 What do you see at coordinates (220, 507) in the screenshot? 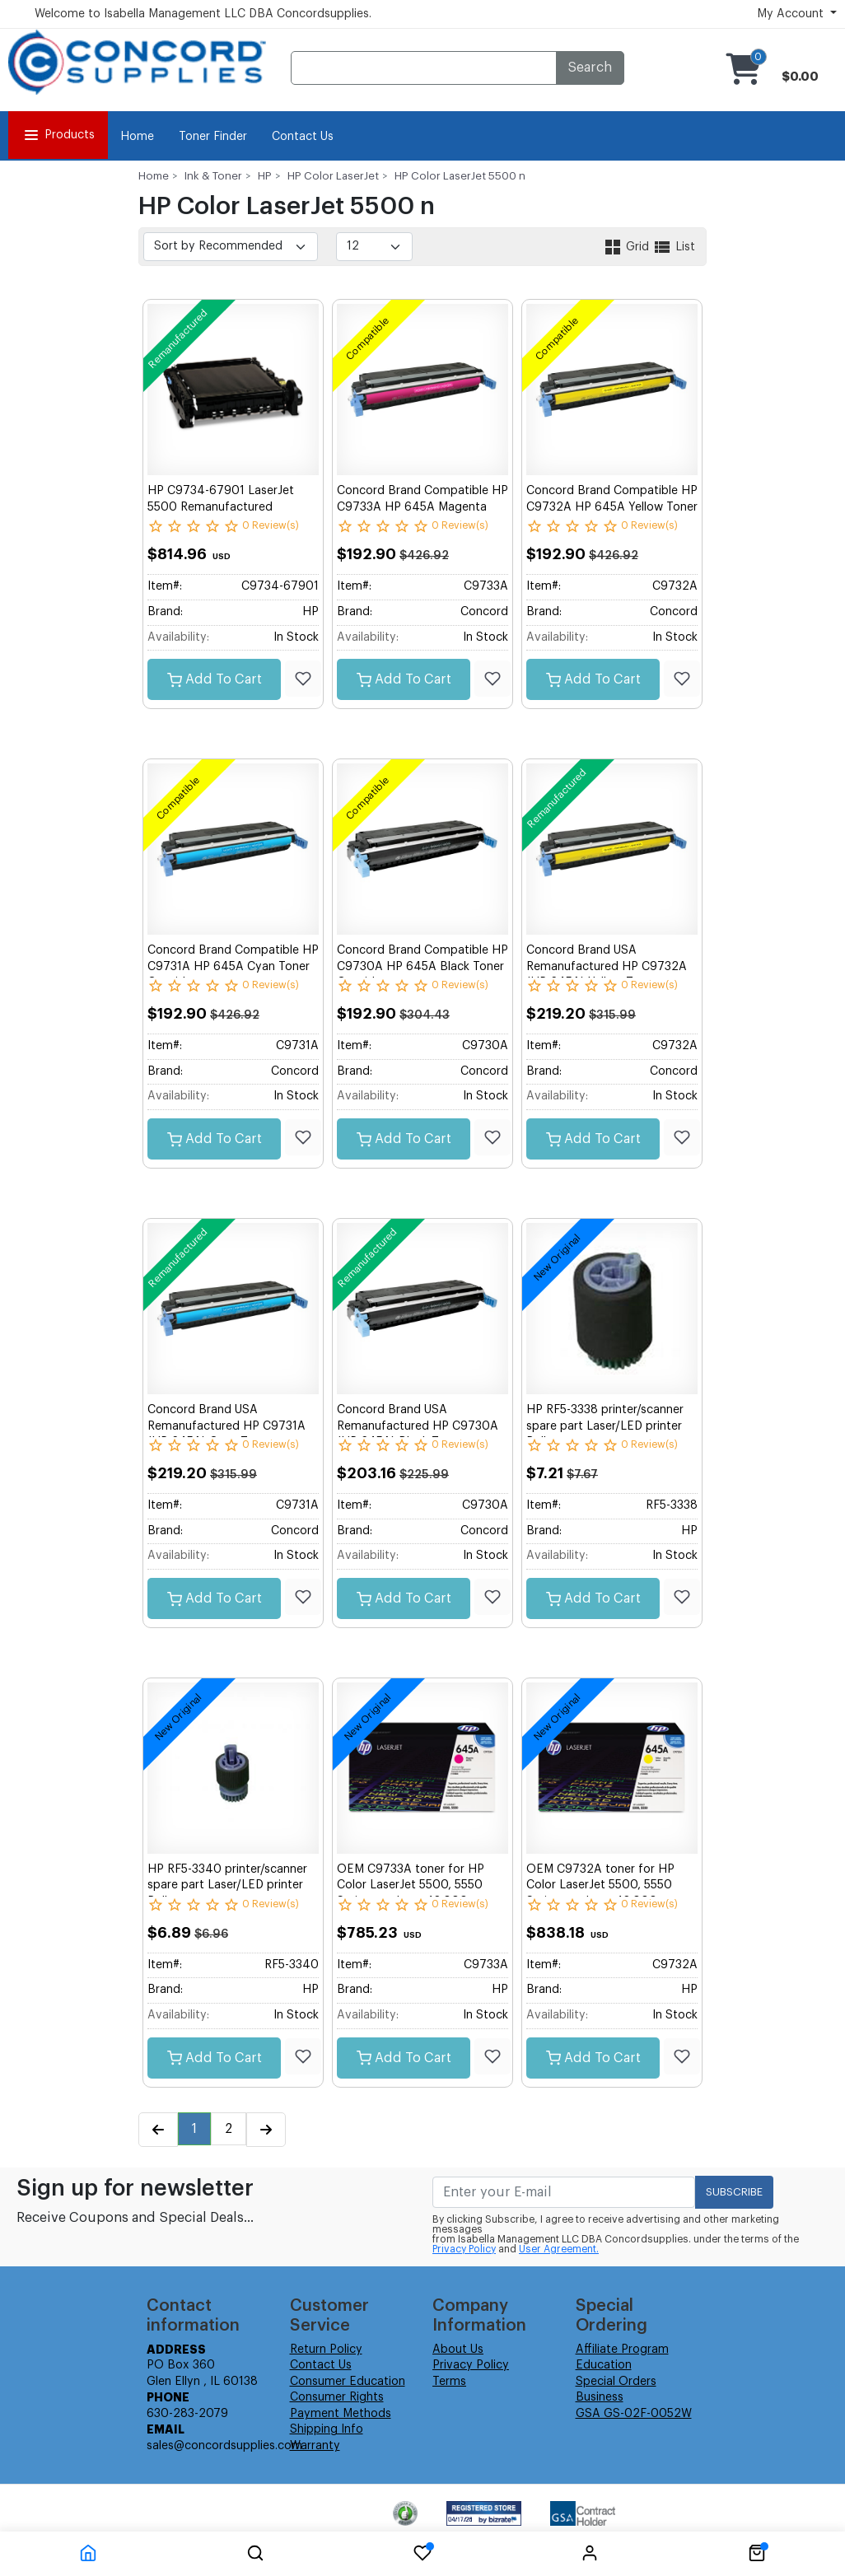
I see `HP C9734-67901 LaserJet 5500 Remanufactured Transfer Belt Assembly` at bounding box center [220, 507].